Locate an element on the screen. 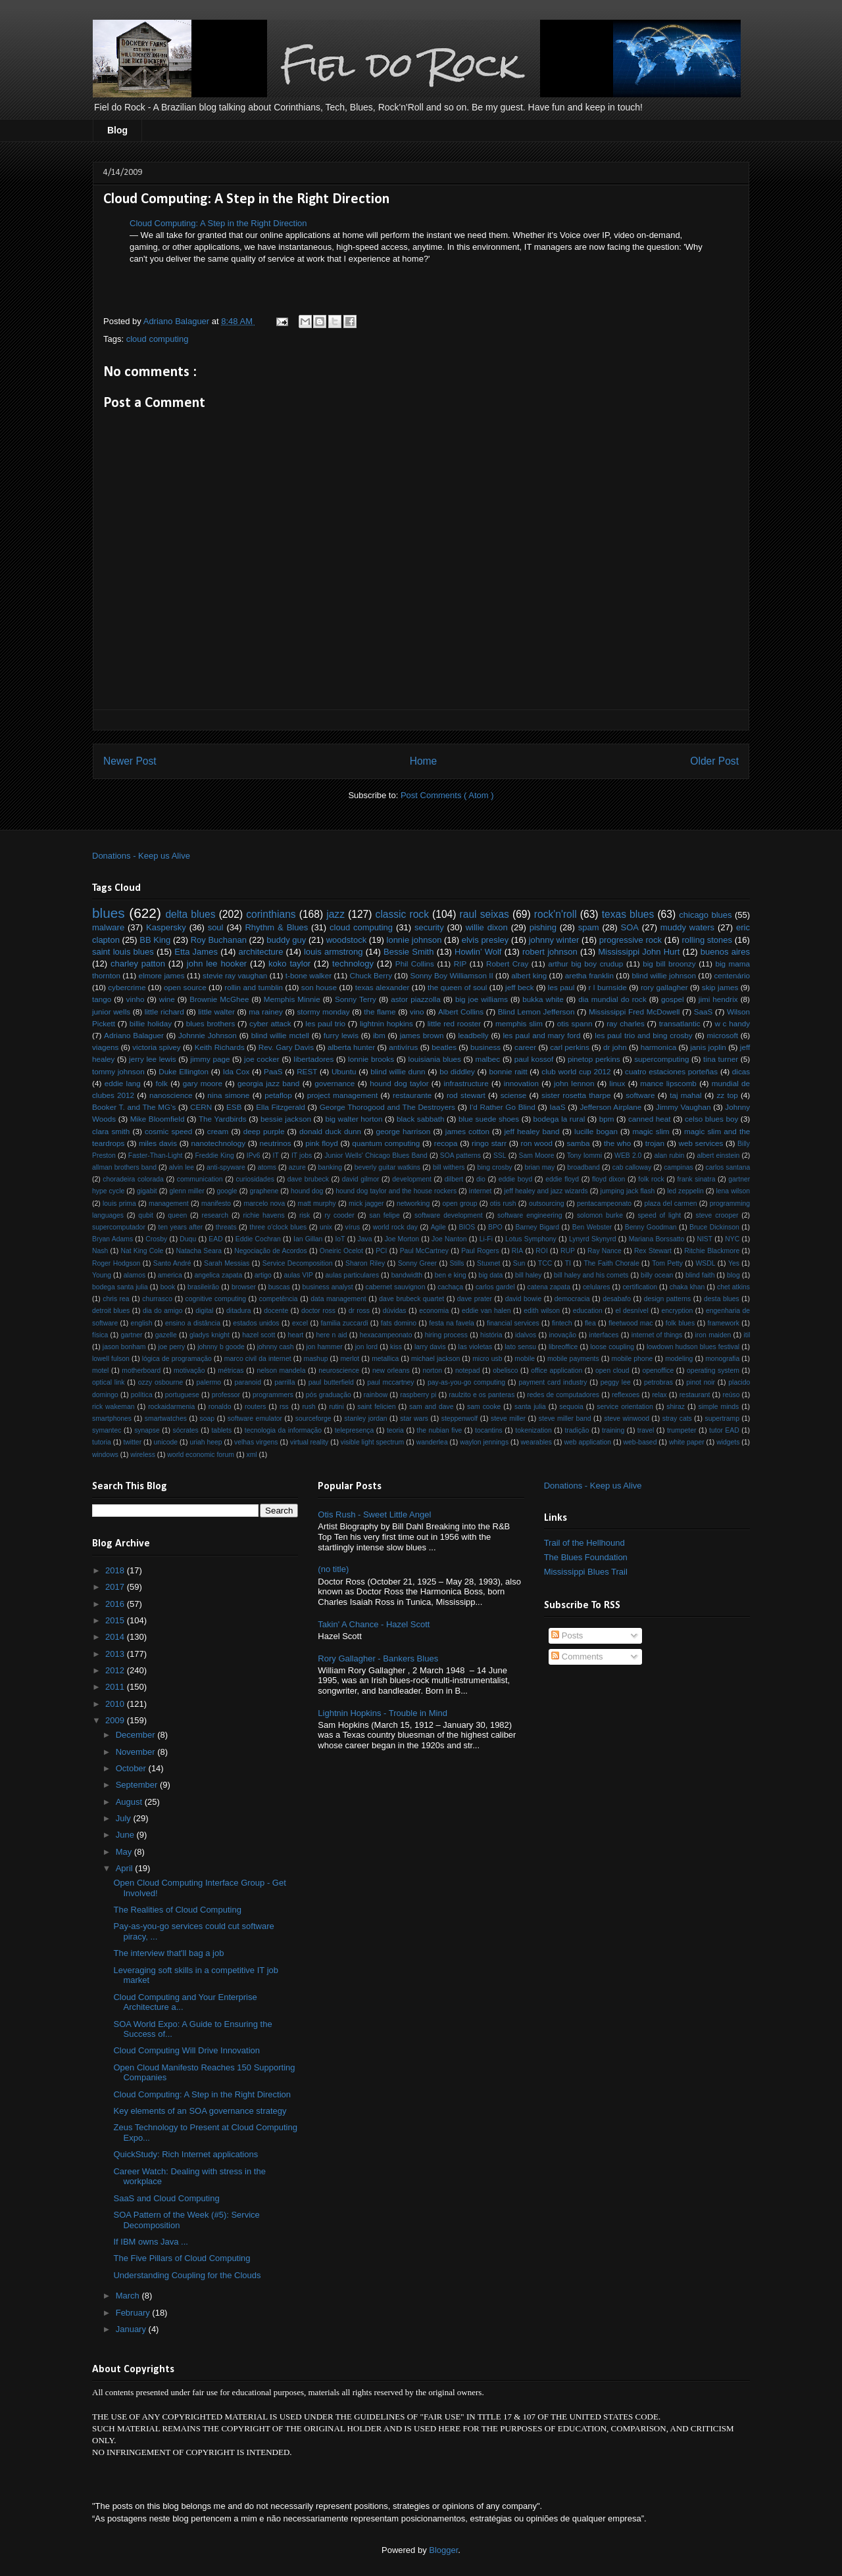 This screenshot has height=2576, width=842. rick wakeman is located at coordinates (113, 1406).